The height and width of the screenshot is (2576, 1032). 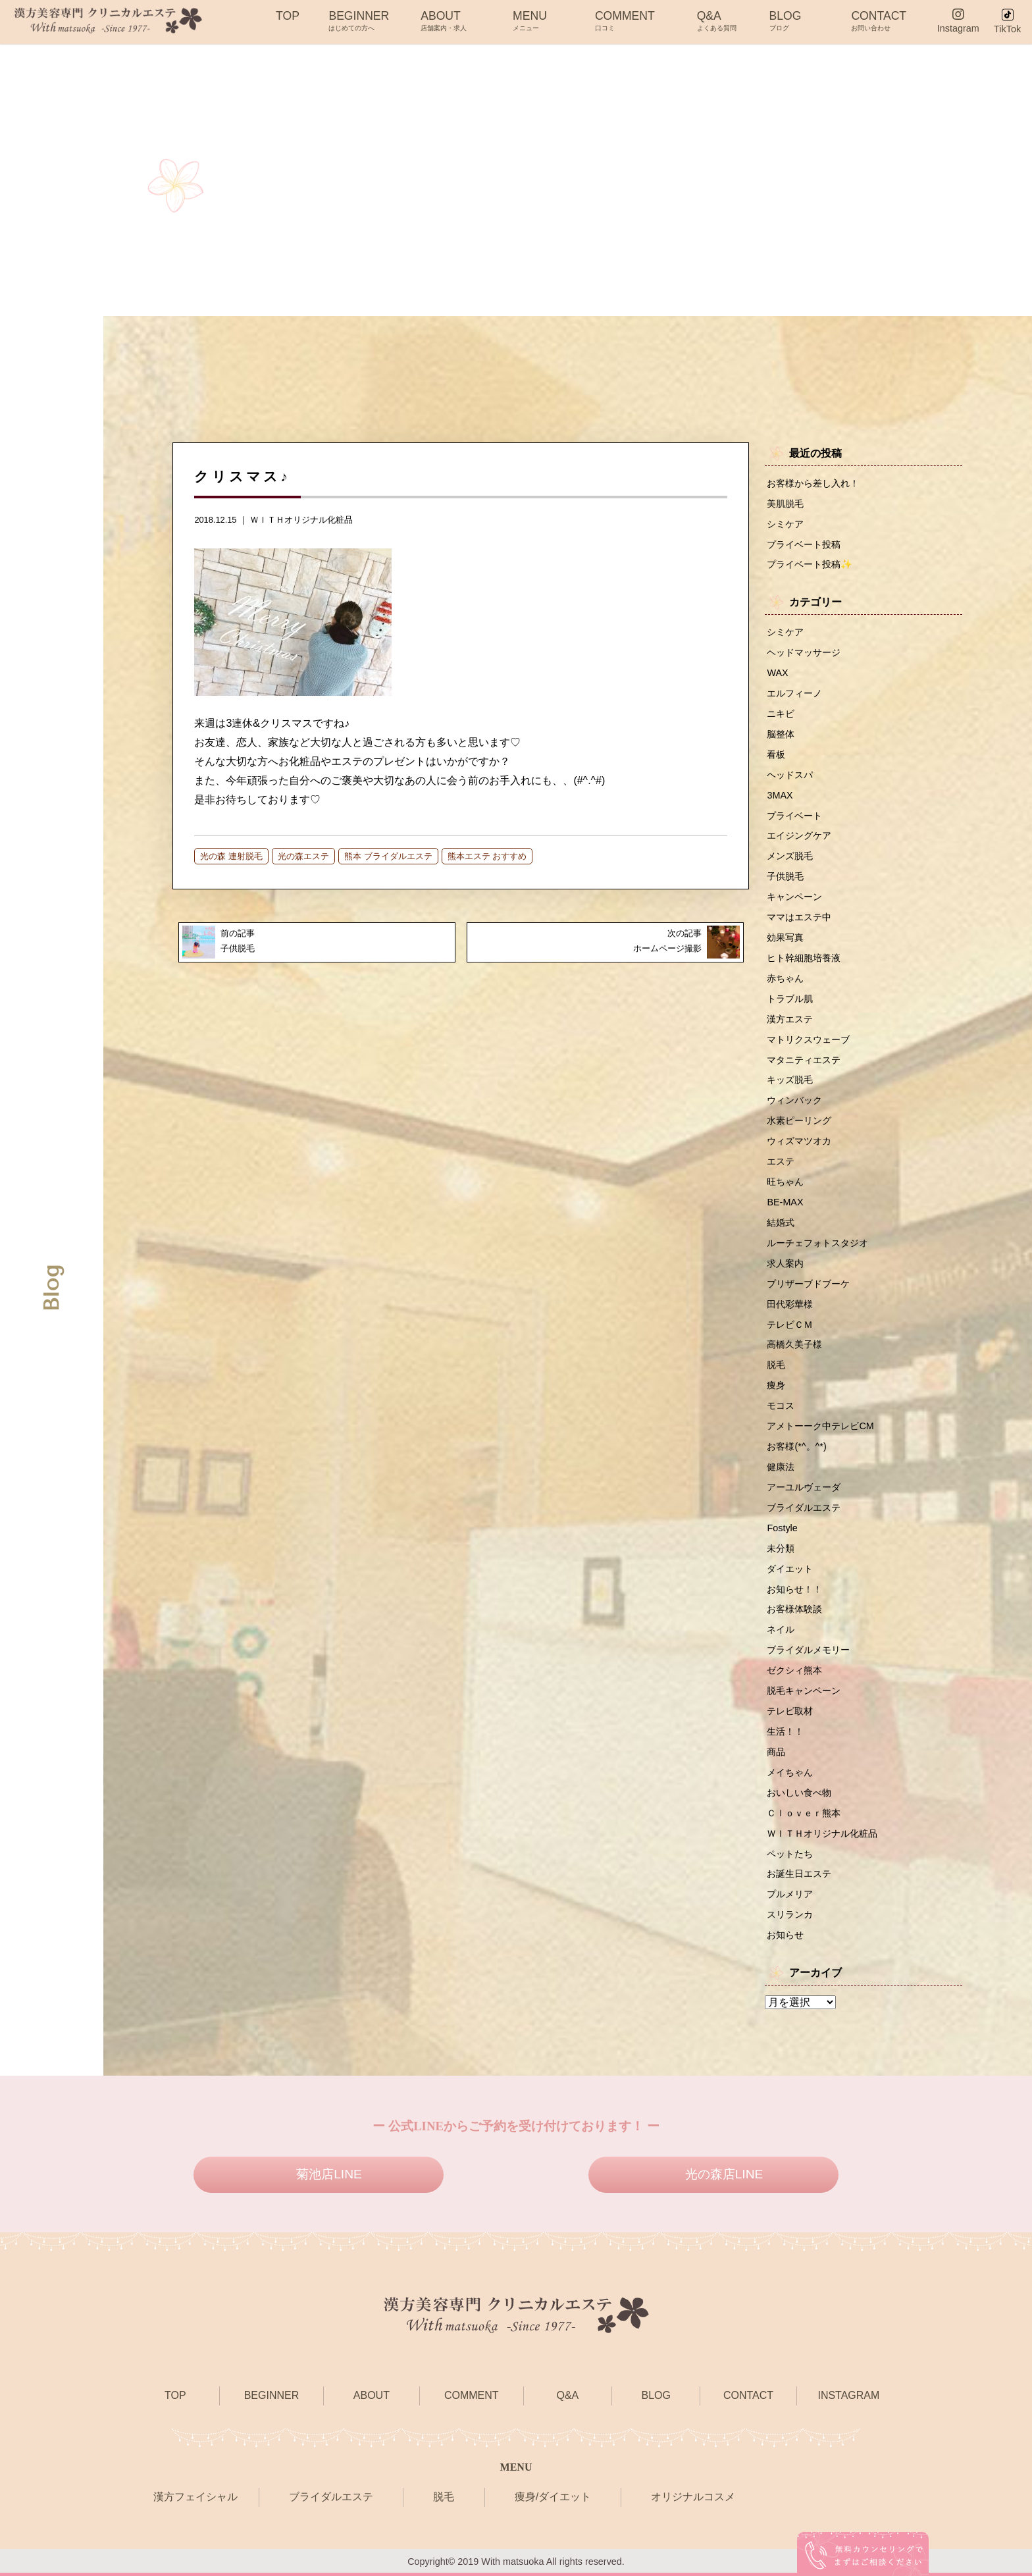 I want to click on 美肌脱毛, so click(x=785, y=503).